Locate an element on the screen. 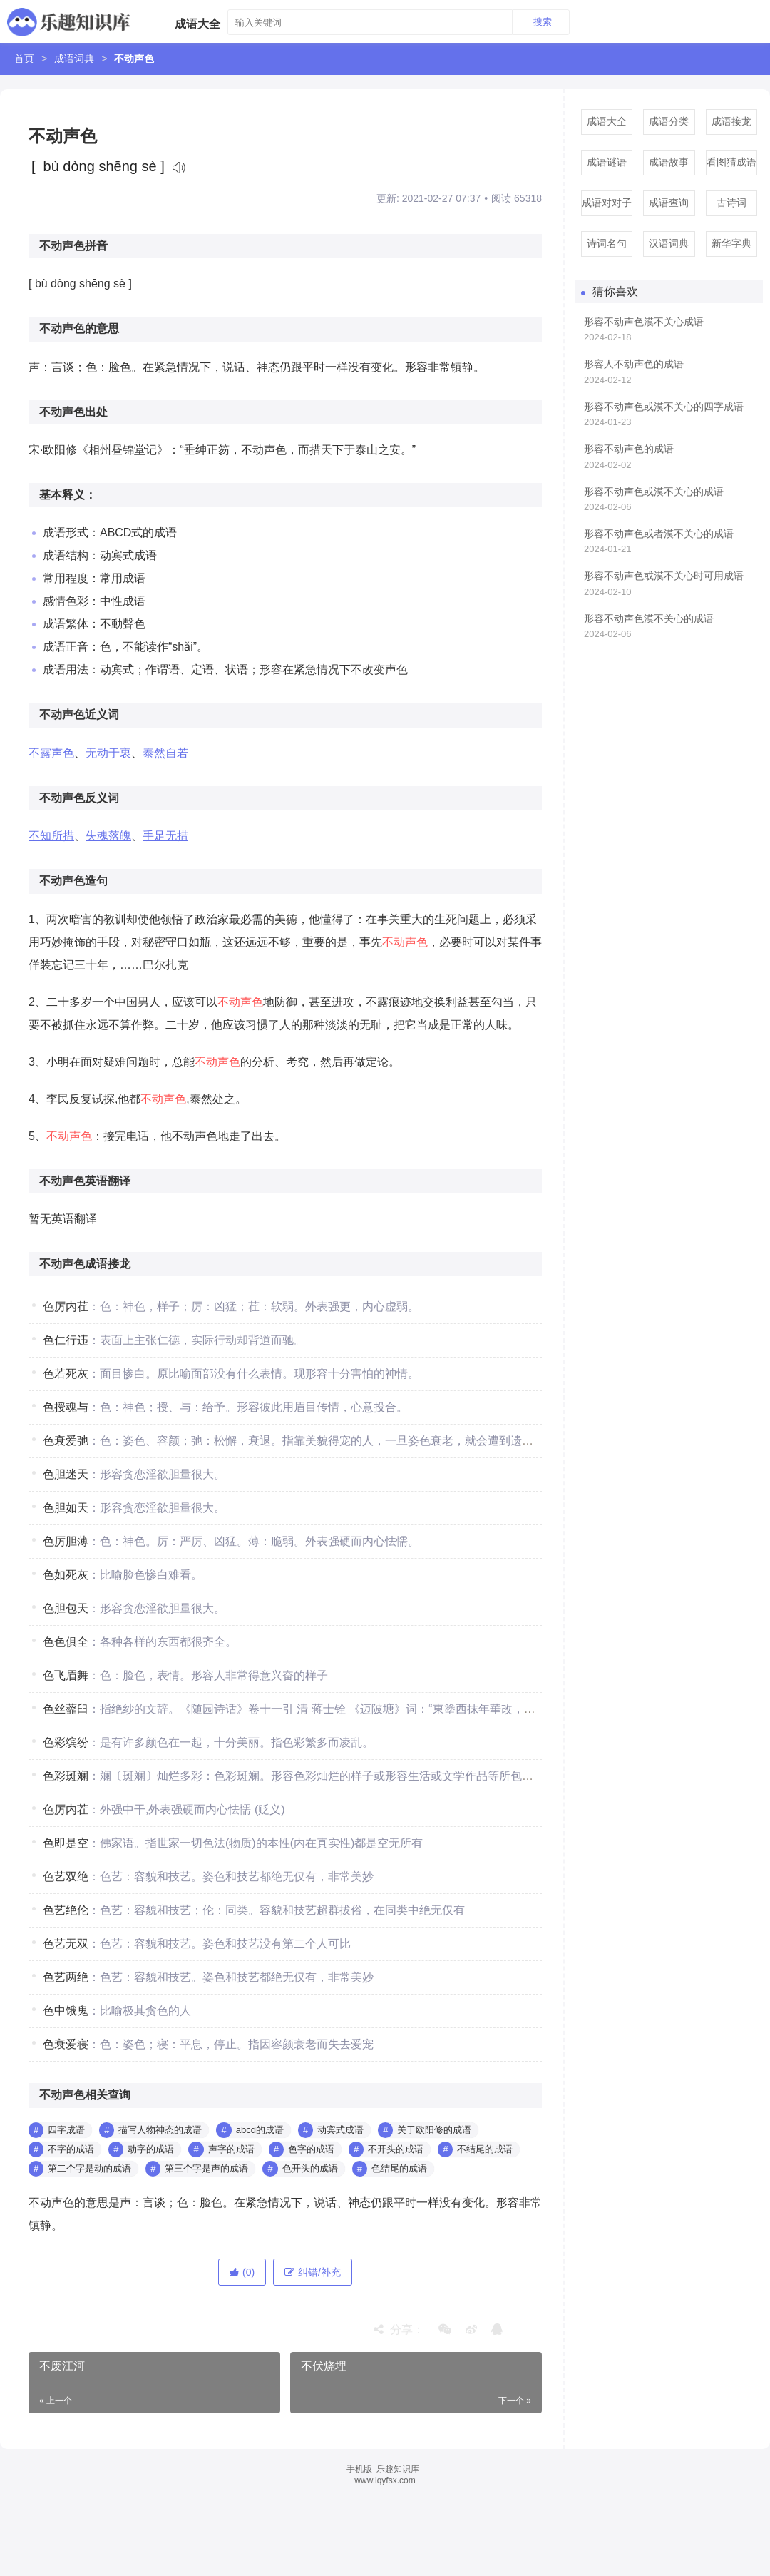  色色俱全 is located at coordinates (65, 1642).